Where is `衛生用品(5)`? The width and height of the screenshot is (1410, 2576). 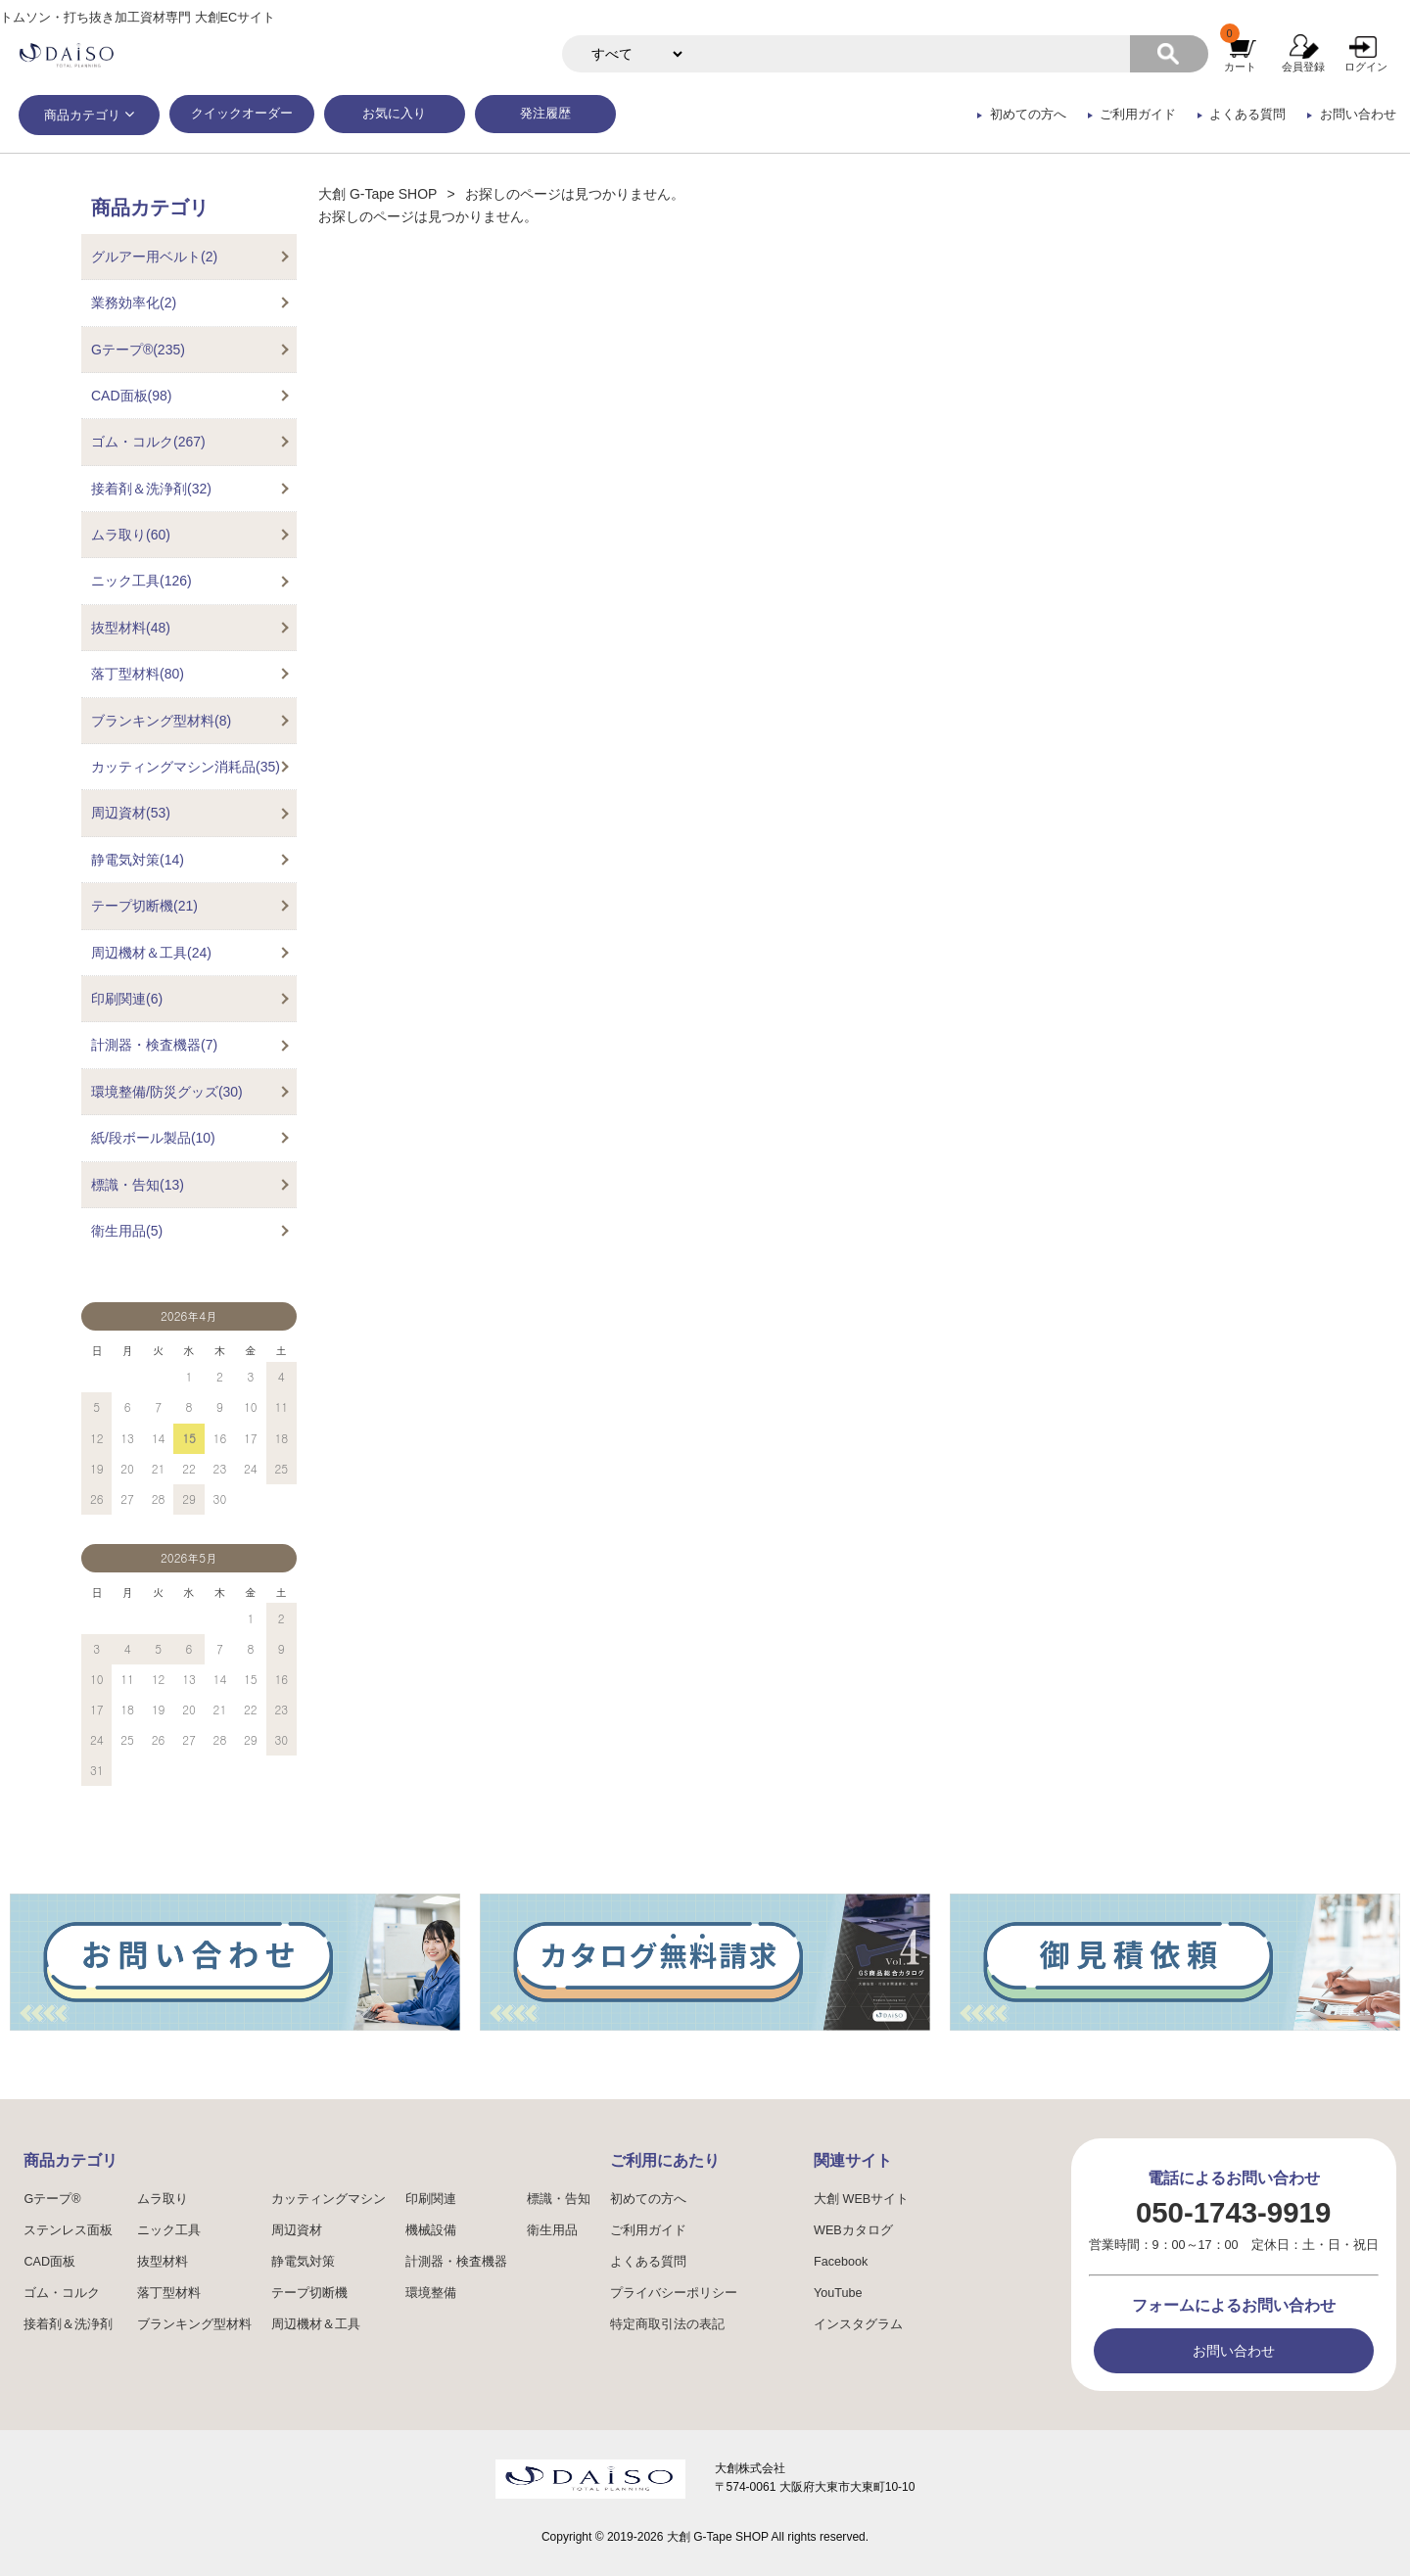 衛生用品(5) is located at coordinates (127, 1231).